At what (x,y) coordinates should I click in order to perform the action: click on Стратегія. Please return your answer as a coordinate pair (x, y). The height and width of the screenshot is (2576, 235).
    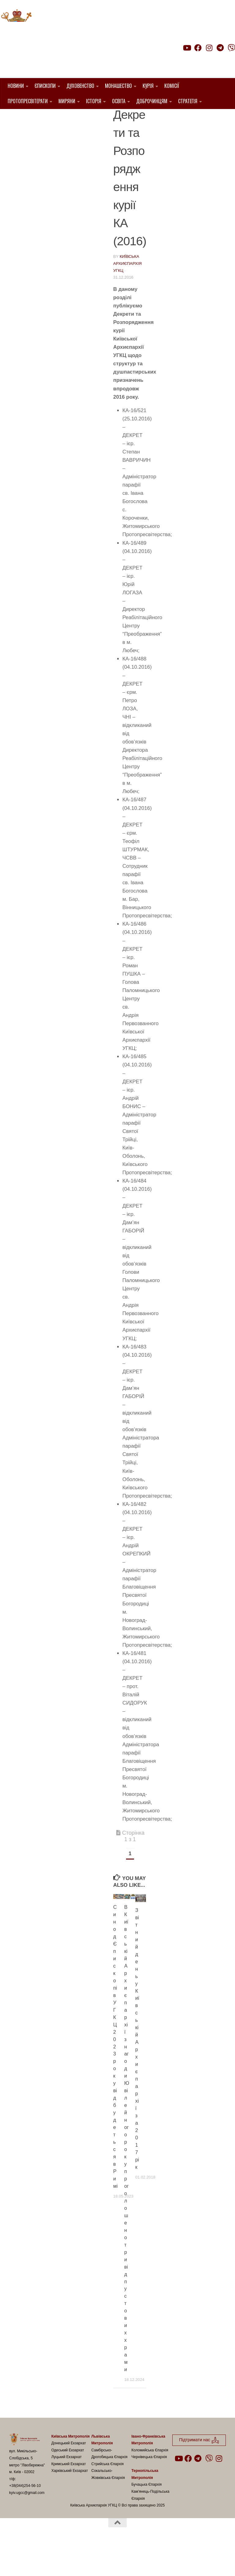
    Looking at the image, I should click on (187, 101).